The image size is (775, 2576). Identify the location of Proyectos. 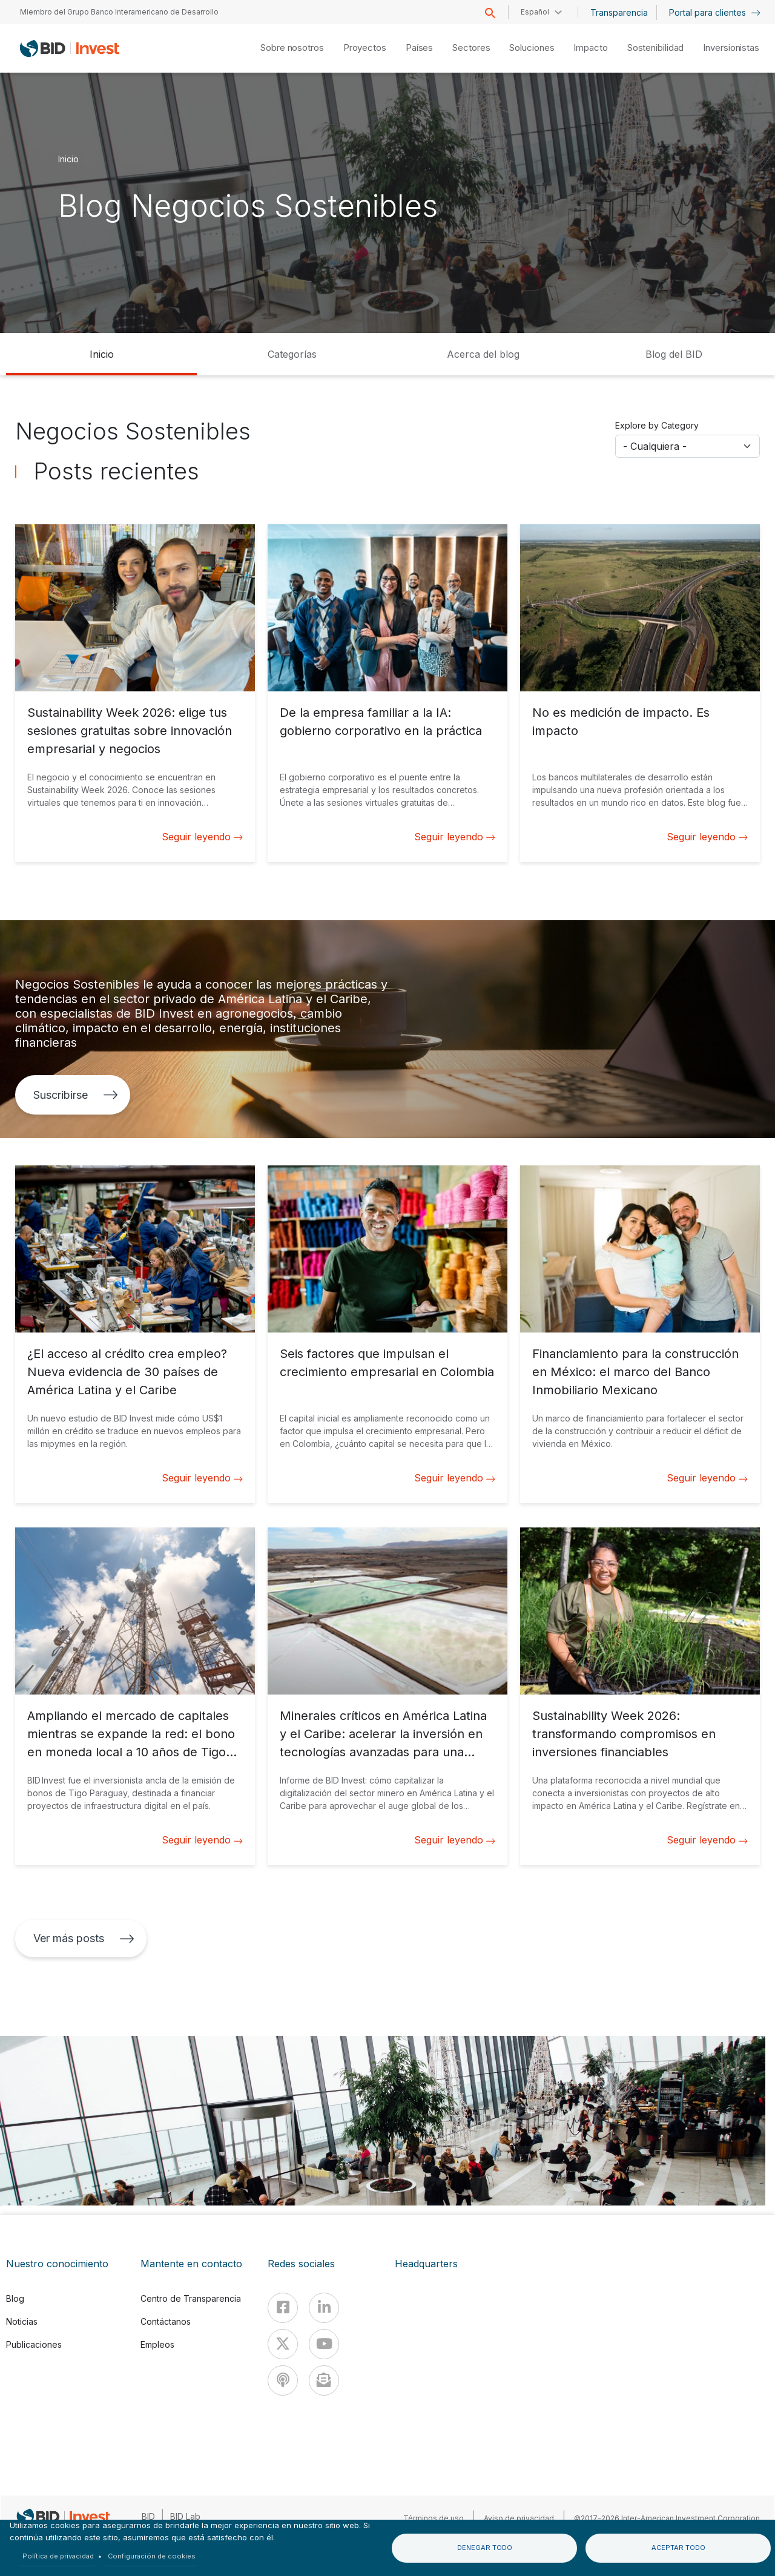
(364, 47).